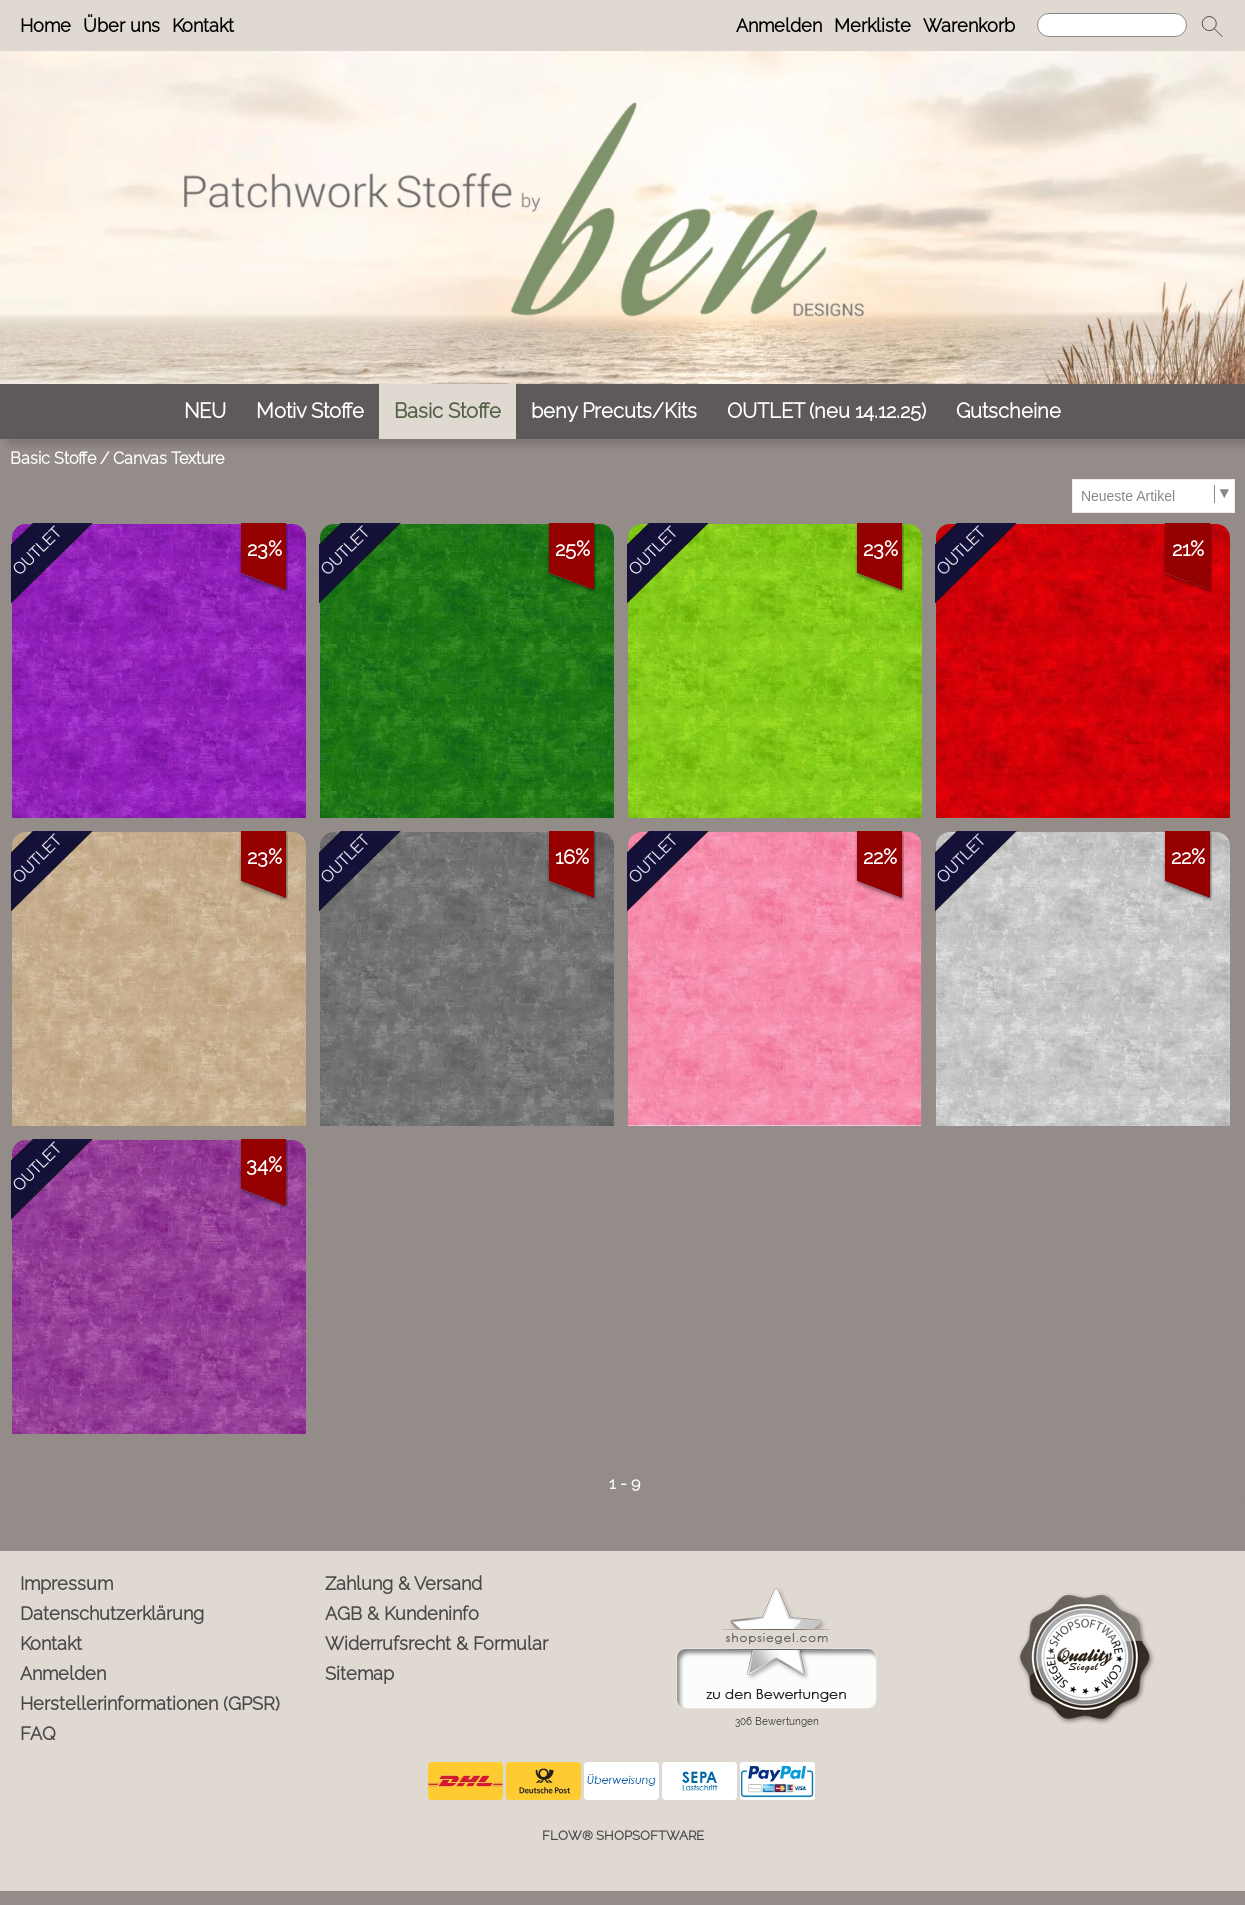  Describe the element at coordinates (623, 1835) in the screenshot. I see `FLOW® SHOPSOFTWARE` at that location.